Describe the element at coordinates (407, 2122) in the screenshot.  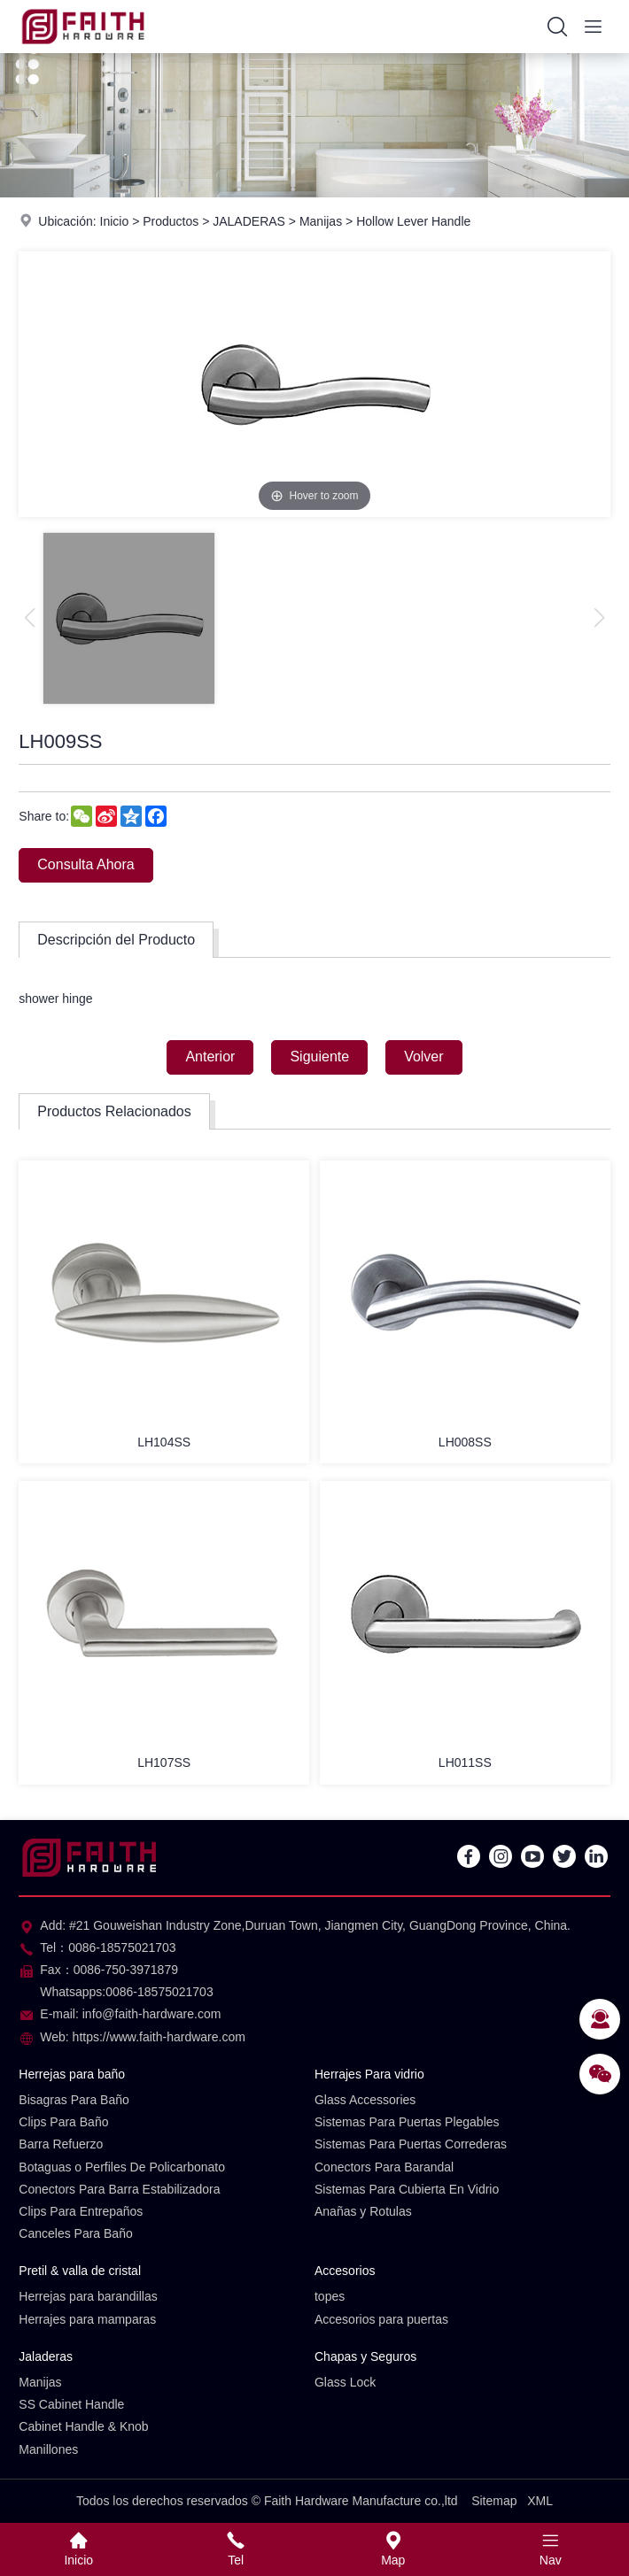
I see `Sistemas Para Puertas Plegables` at that location.